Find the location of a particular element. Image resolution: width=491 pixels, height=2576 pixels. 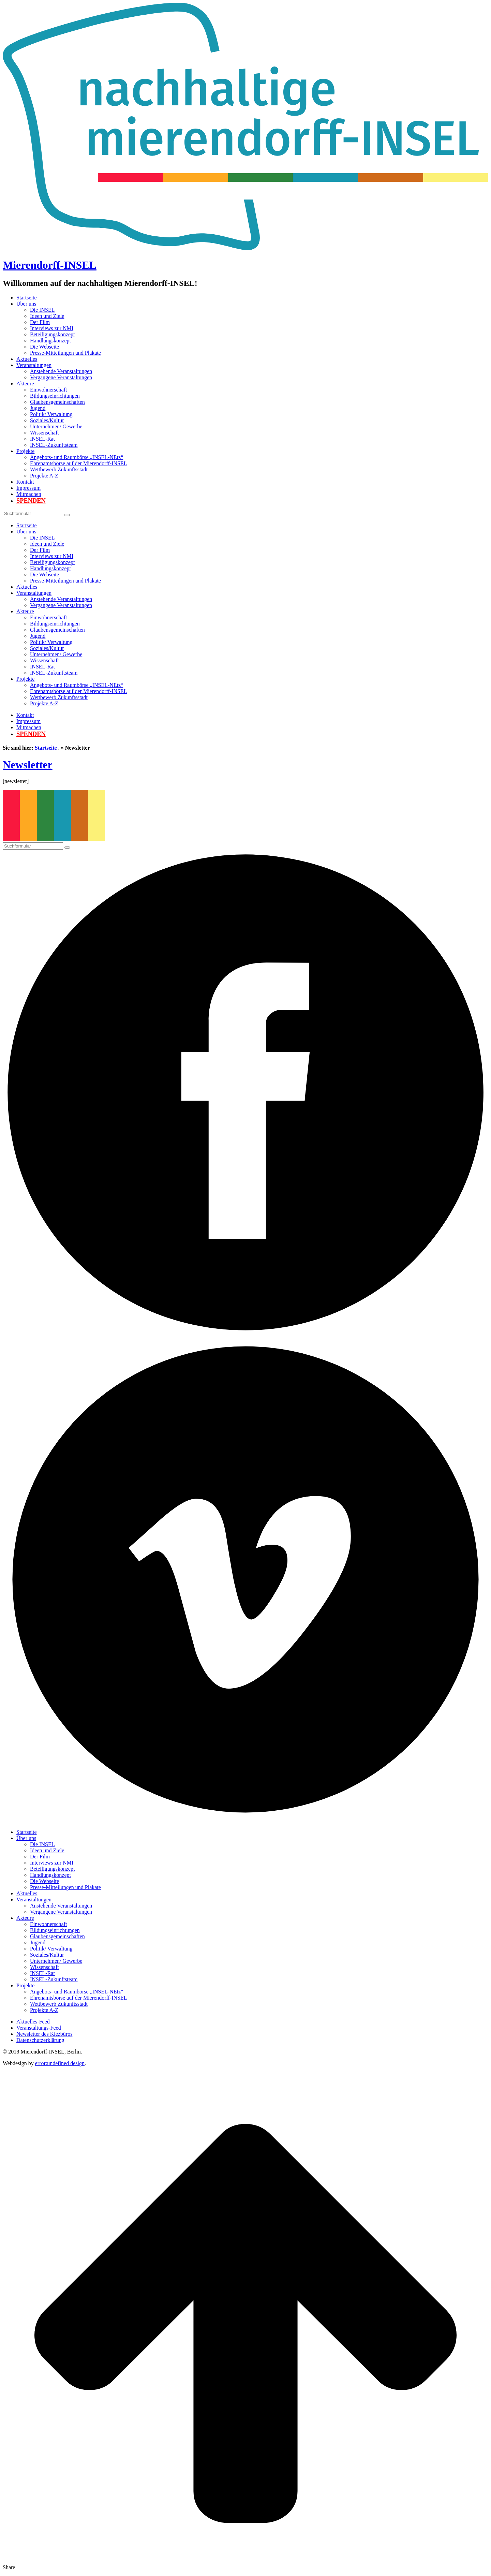

Glaubensgemeinschaften is located at coordinates (57, 402).